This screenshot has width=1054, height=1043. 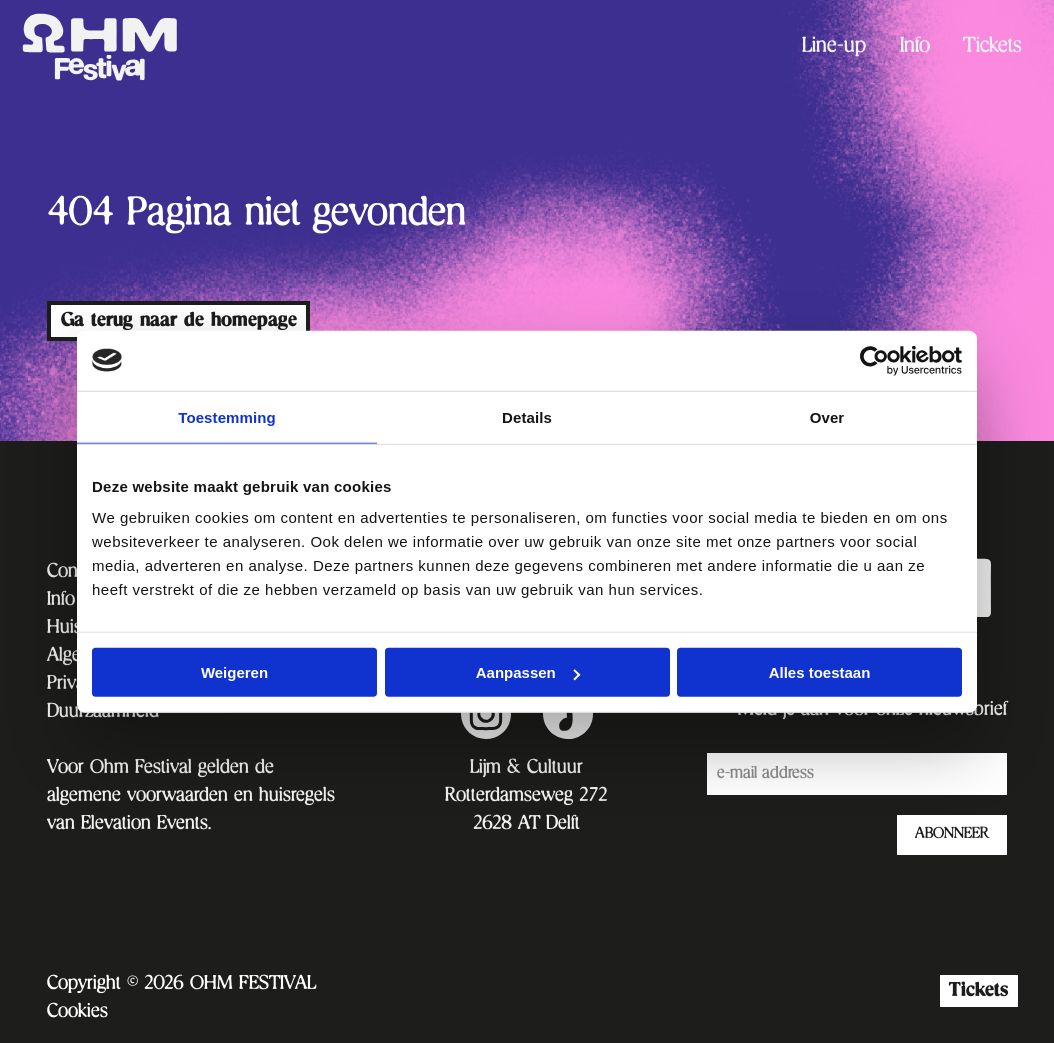 I want to click on Copyright © 2026 OHM FESTIVAL, so click(x=181, y=985).